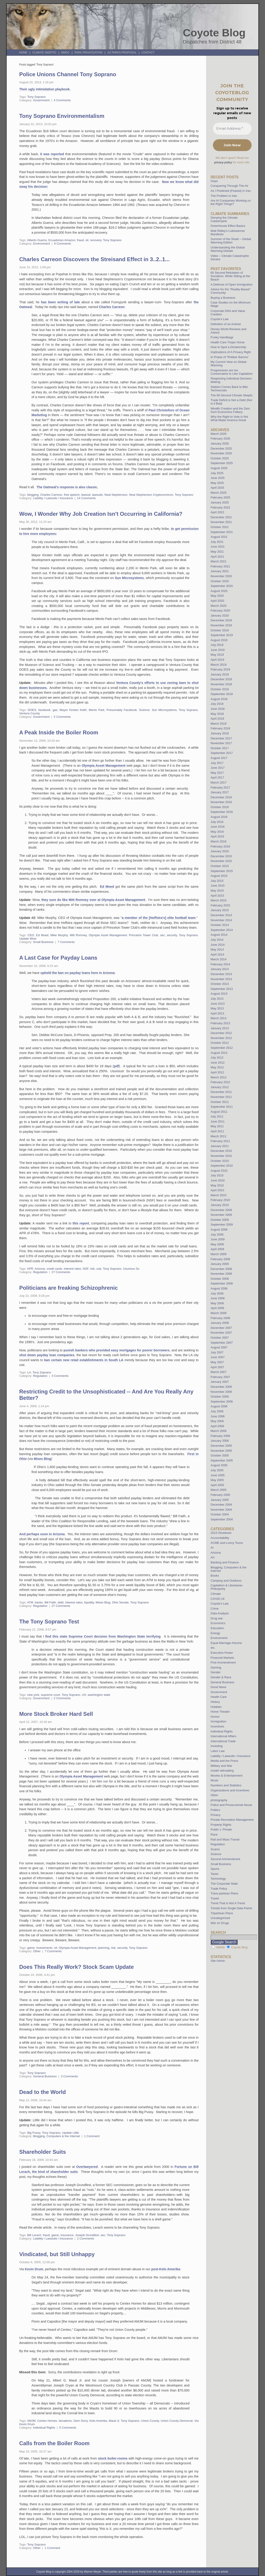  Describe the element at coordinates (95, 240) in the screenshot. I see `recovery` at that location.